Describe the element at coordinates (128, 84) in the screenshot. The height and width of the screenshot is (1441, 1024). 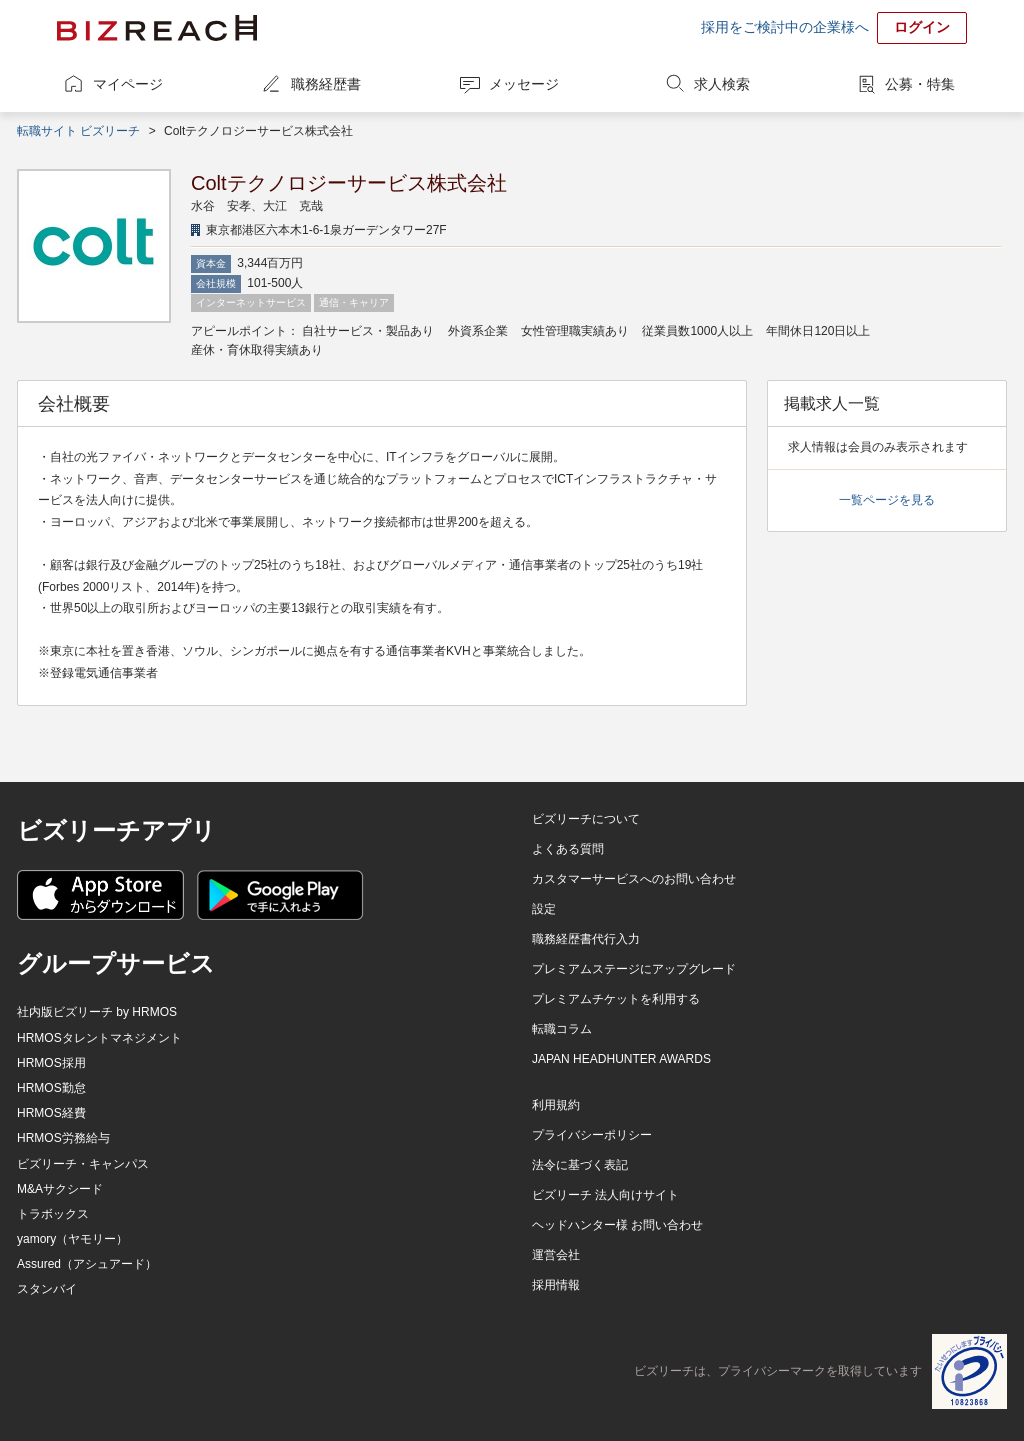
I see `マイページ` at that location.